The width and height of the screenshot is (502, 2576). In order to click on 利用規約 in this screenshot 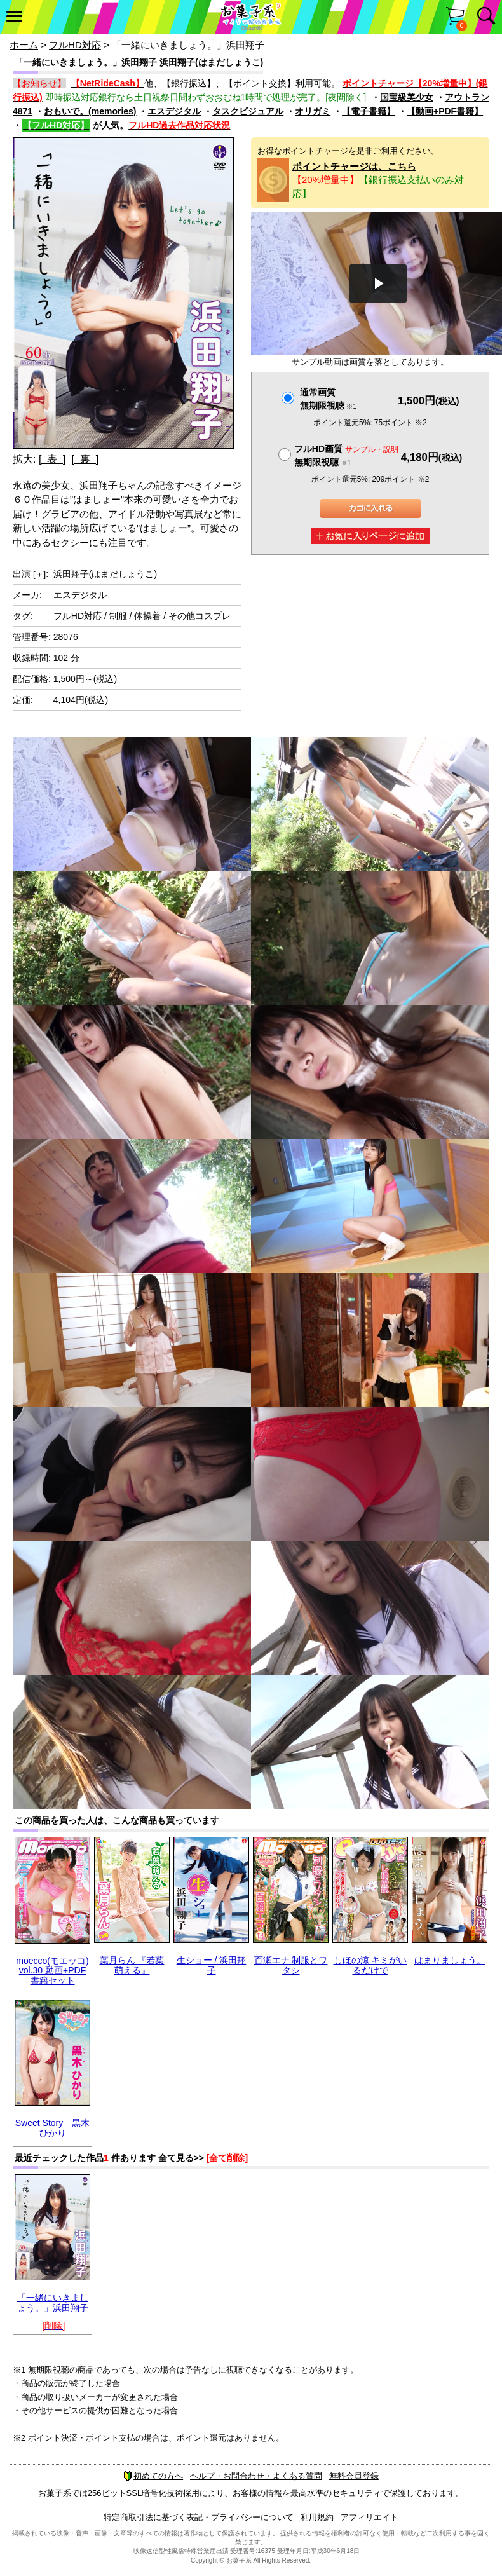, I will do `click(317, 2517)`.